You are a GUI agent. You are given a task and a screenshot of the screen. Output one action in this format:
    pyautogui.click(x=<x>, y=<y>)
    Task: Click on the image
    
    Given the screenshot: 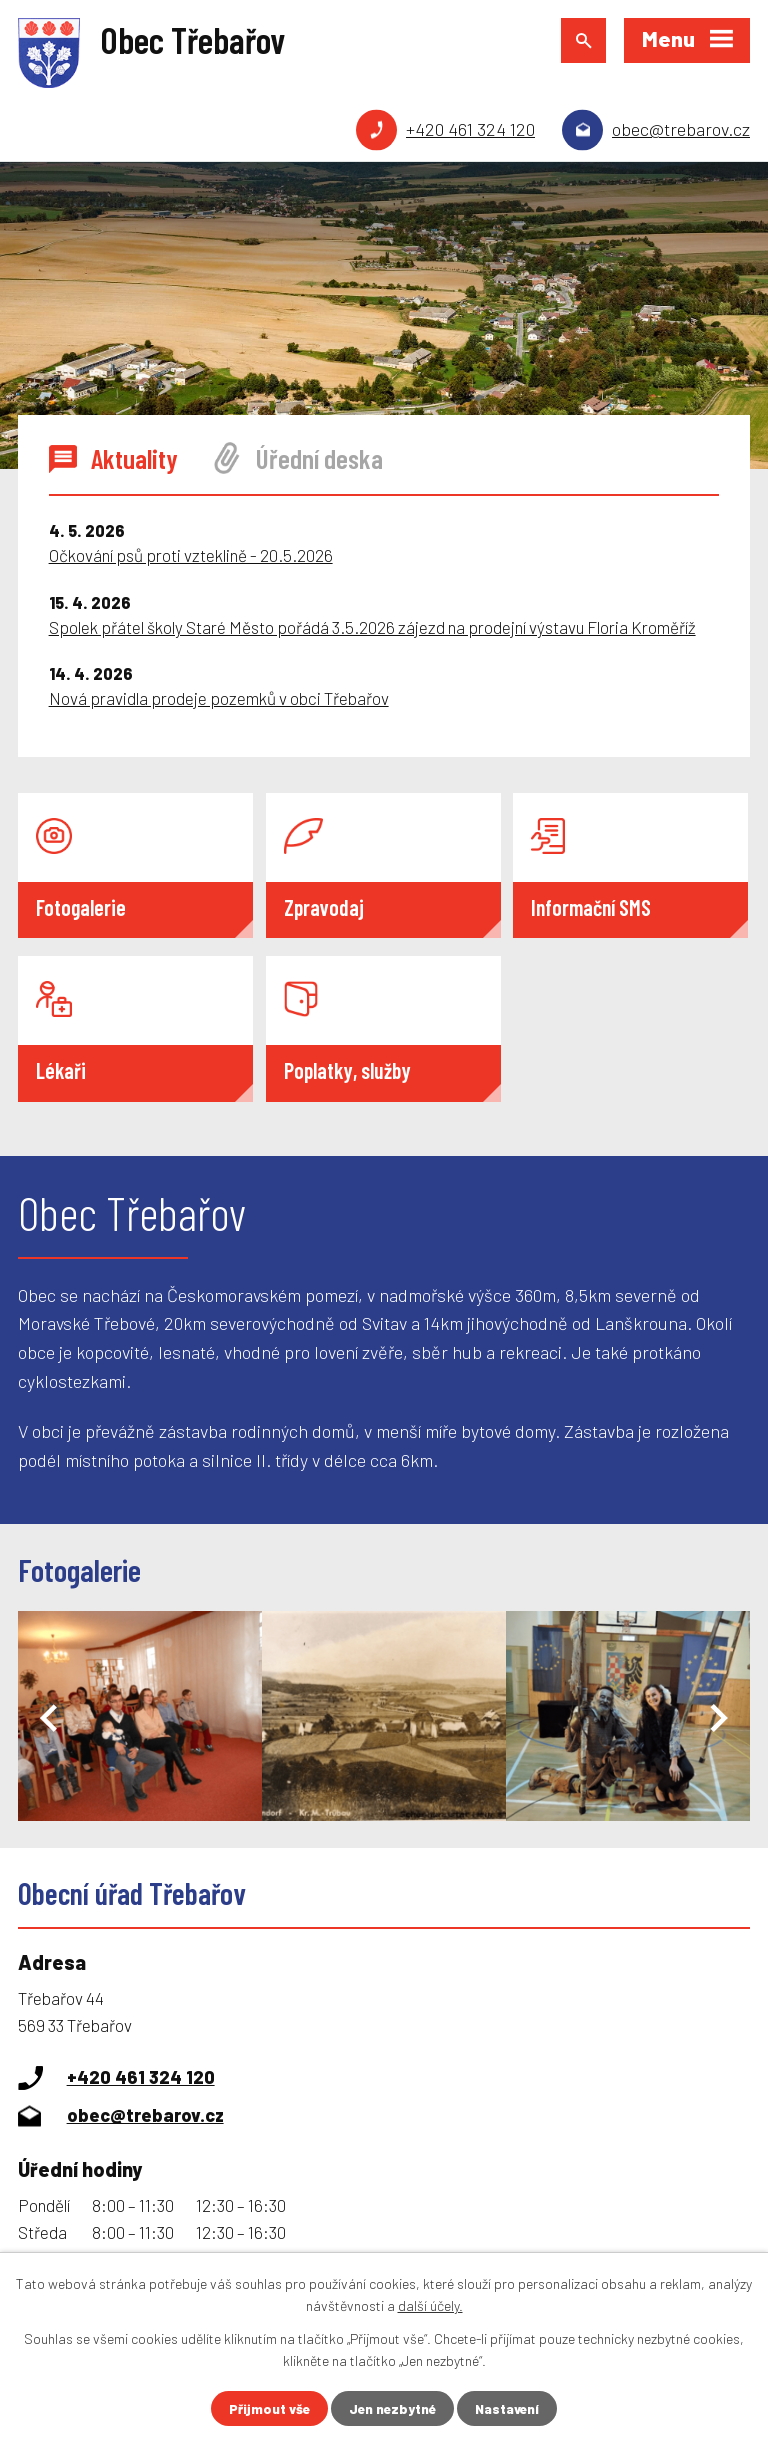 What is the action you would take?
    pyautogui.click(x=140, y=1716)
    